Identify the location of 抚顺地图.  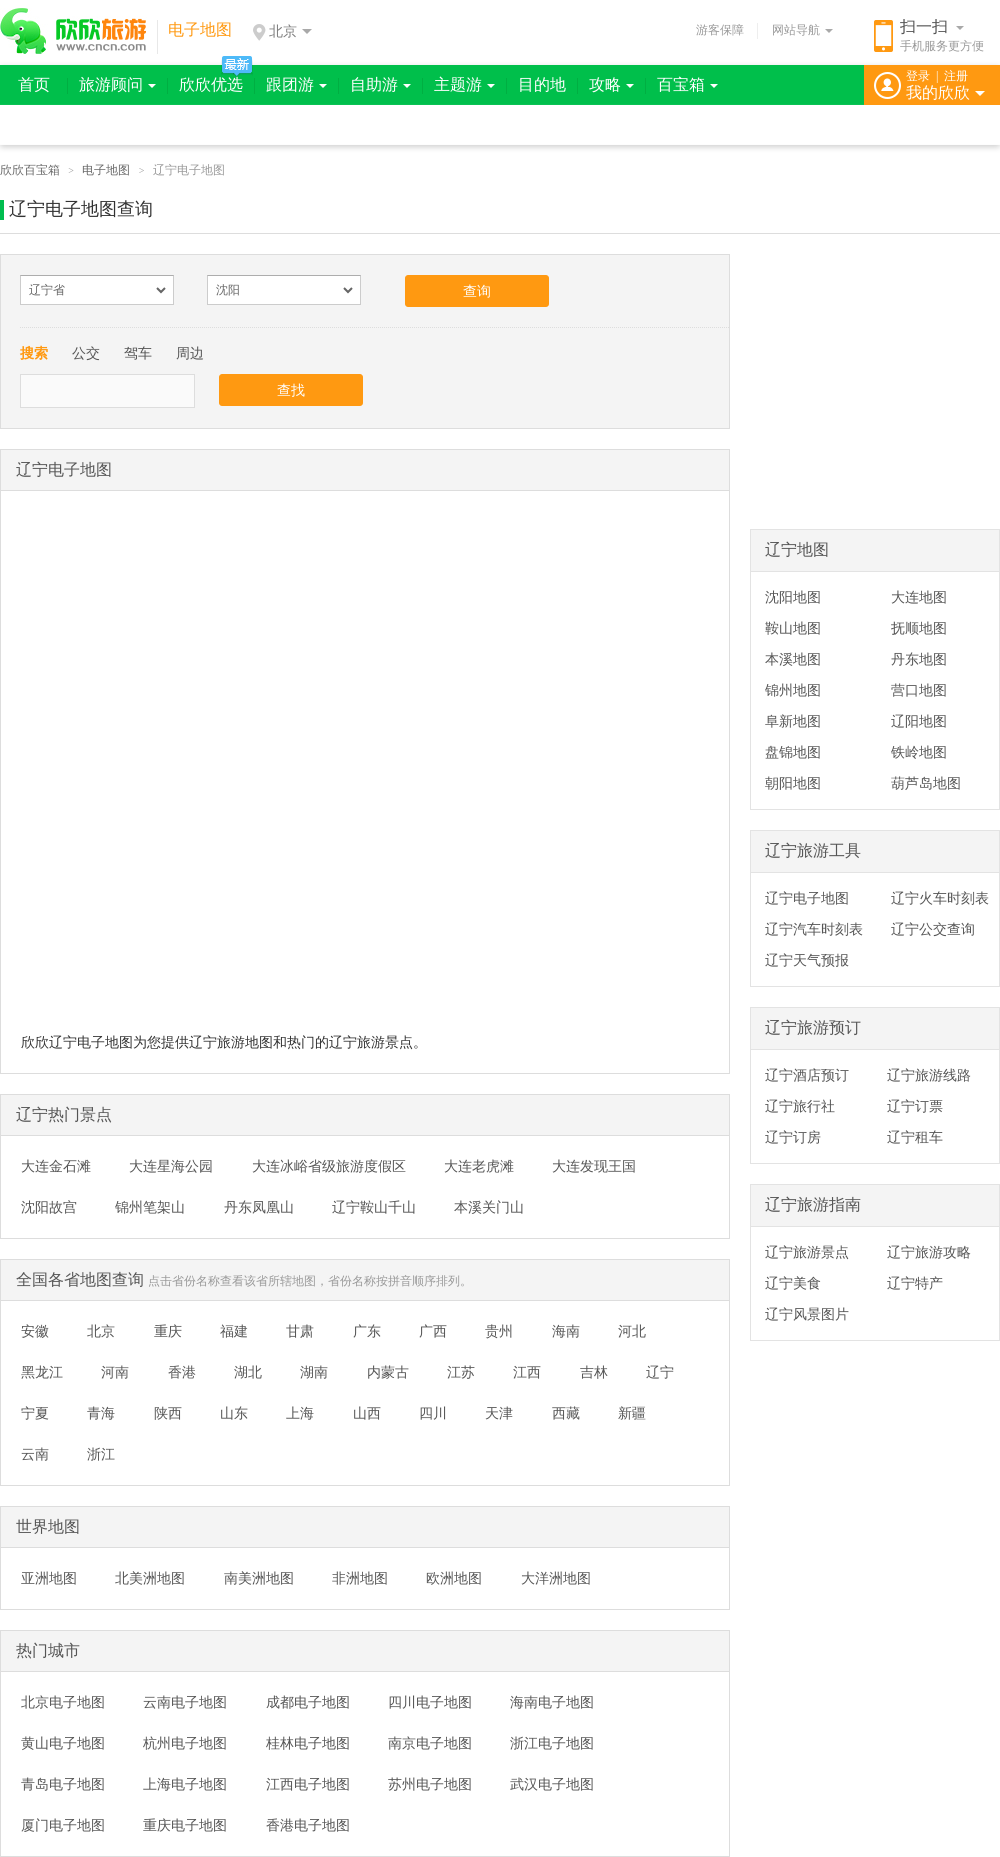
(919, 628).